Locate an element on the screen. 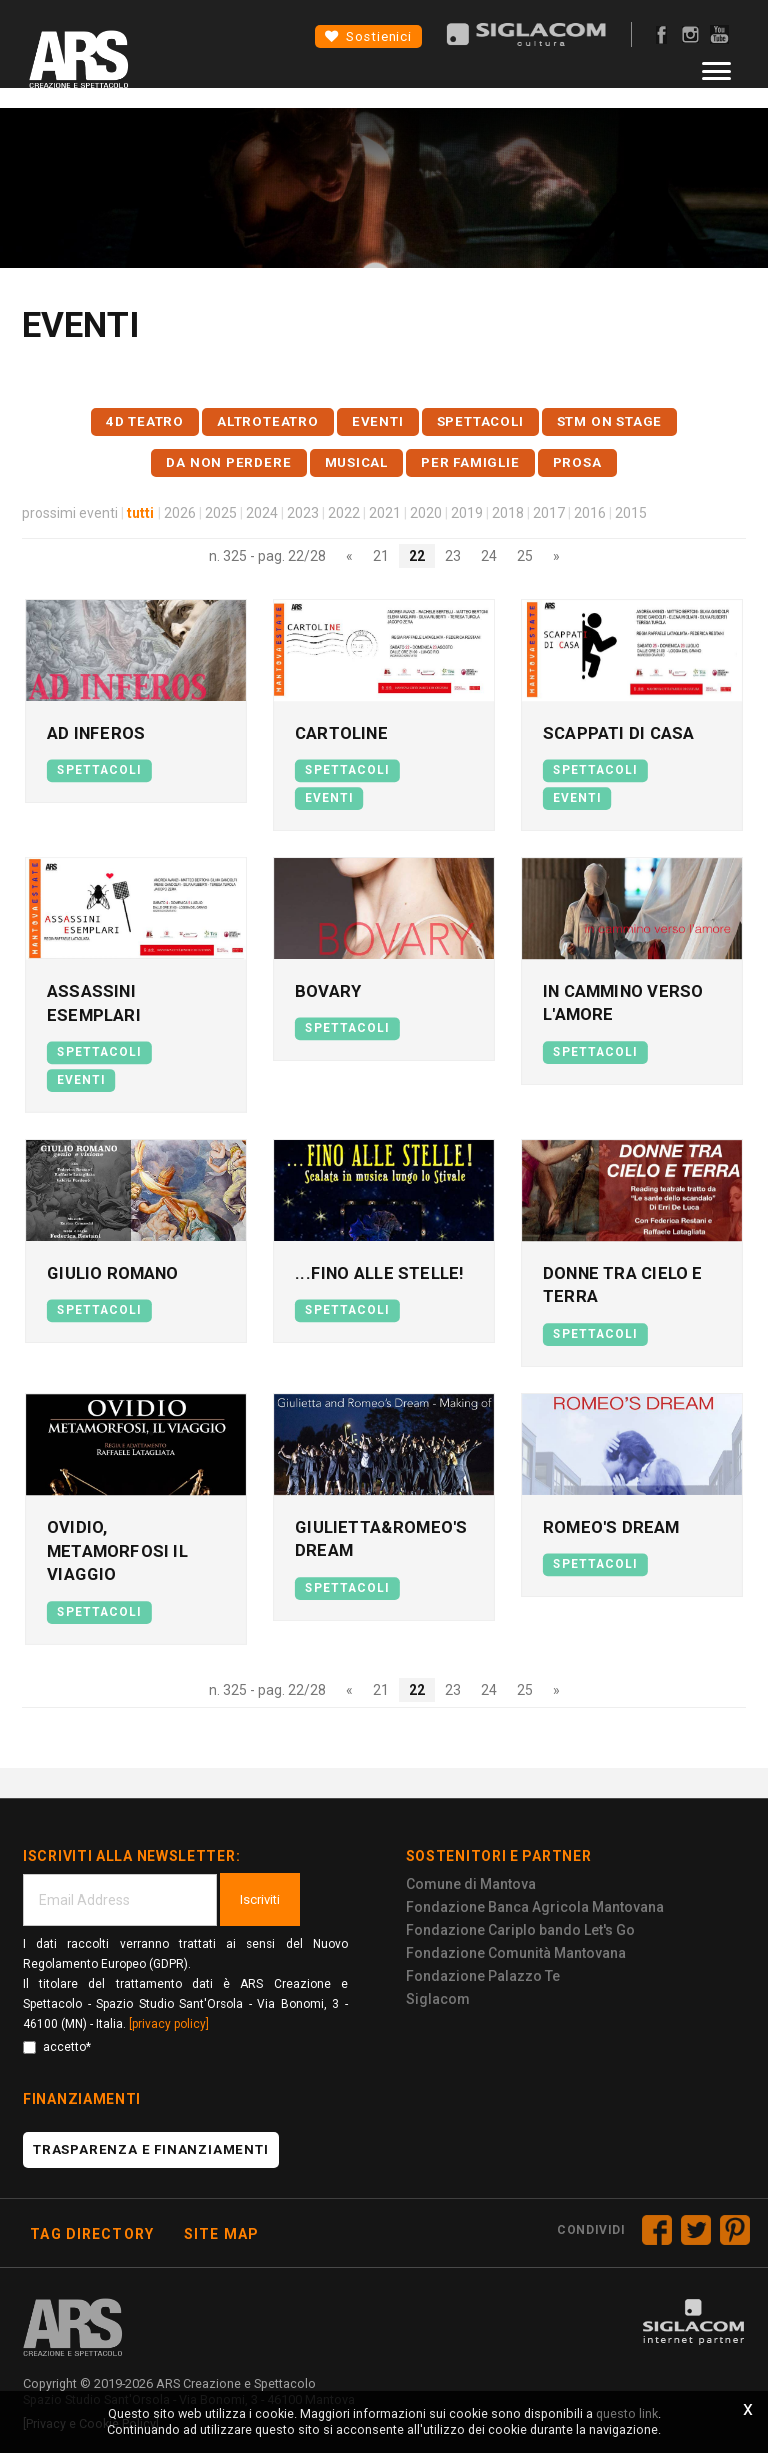 The image size is (768, 2453). Tag directory is located at coordinates (92, 2225).